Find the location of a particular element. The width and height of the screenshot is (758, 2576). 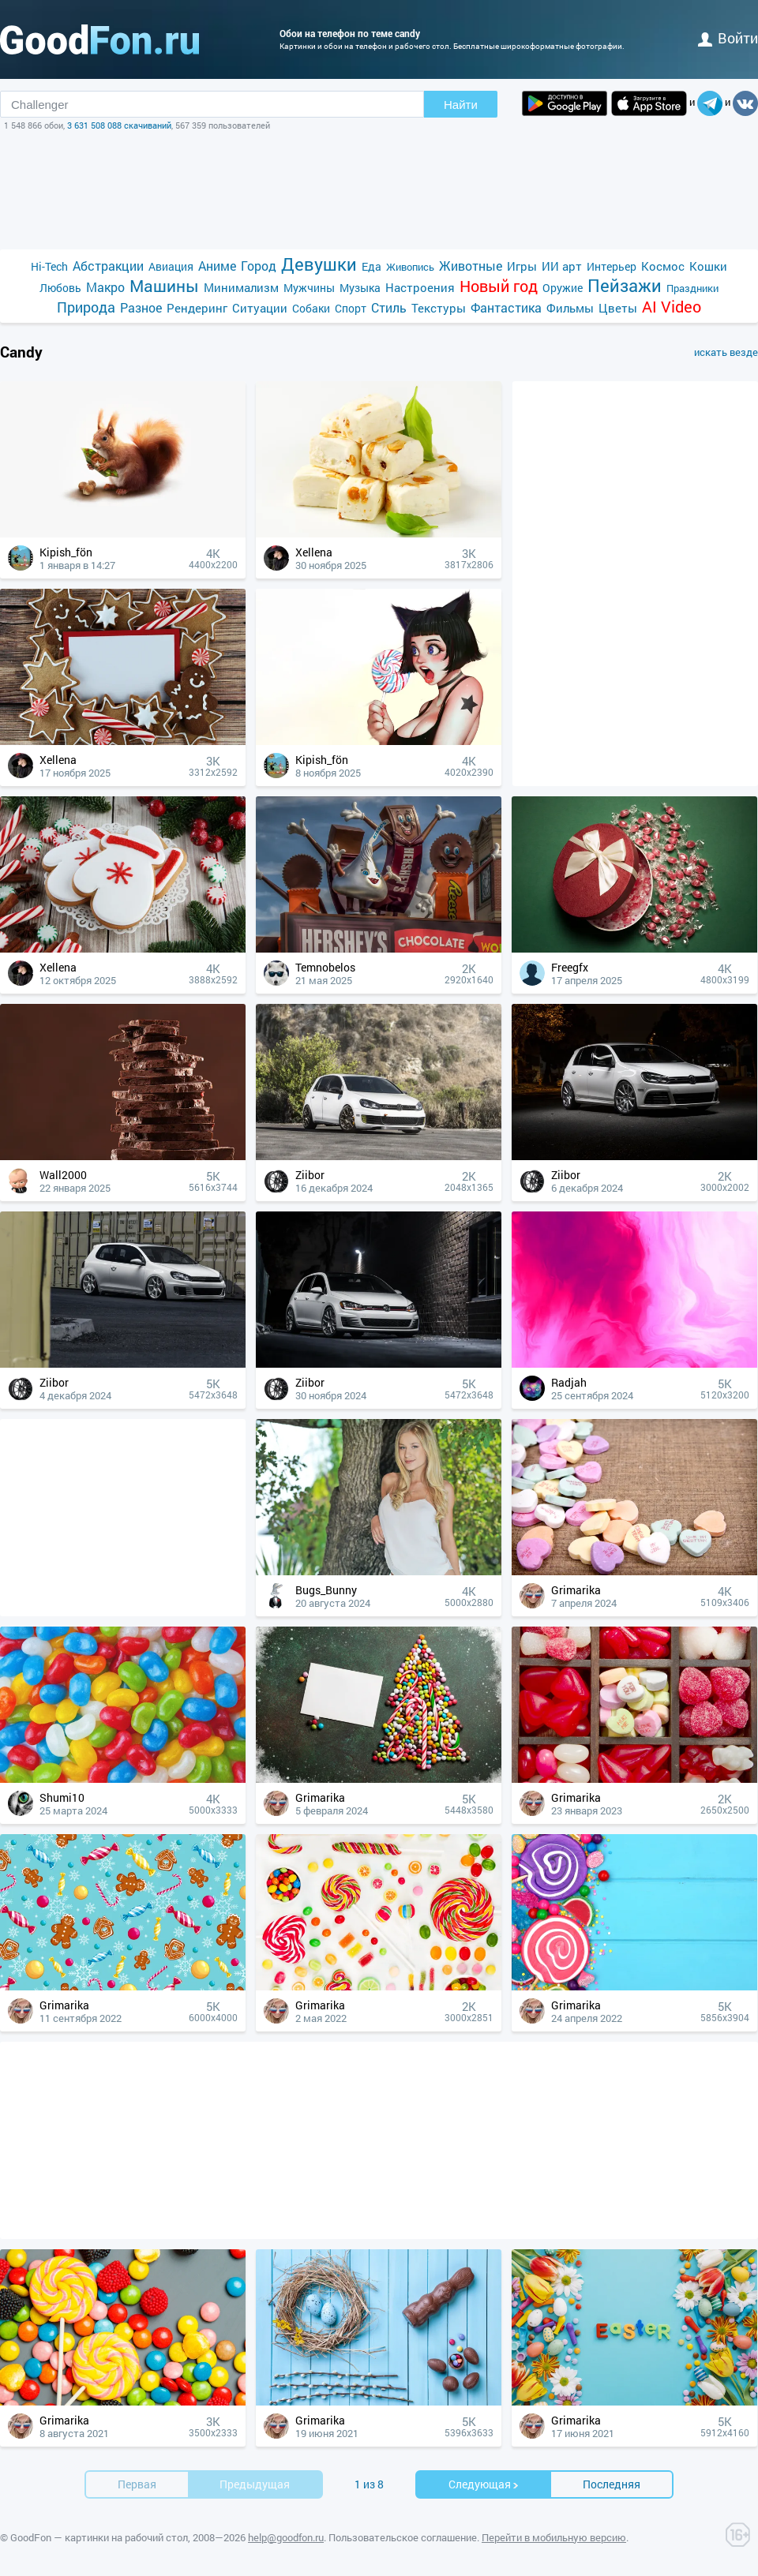

Животные is located at coordinates (470, 265).